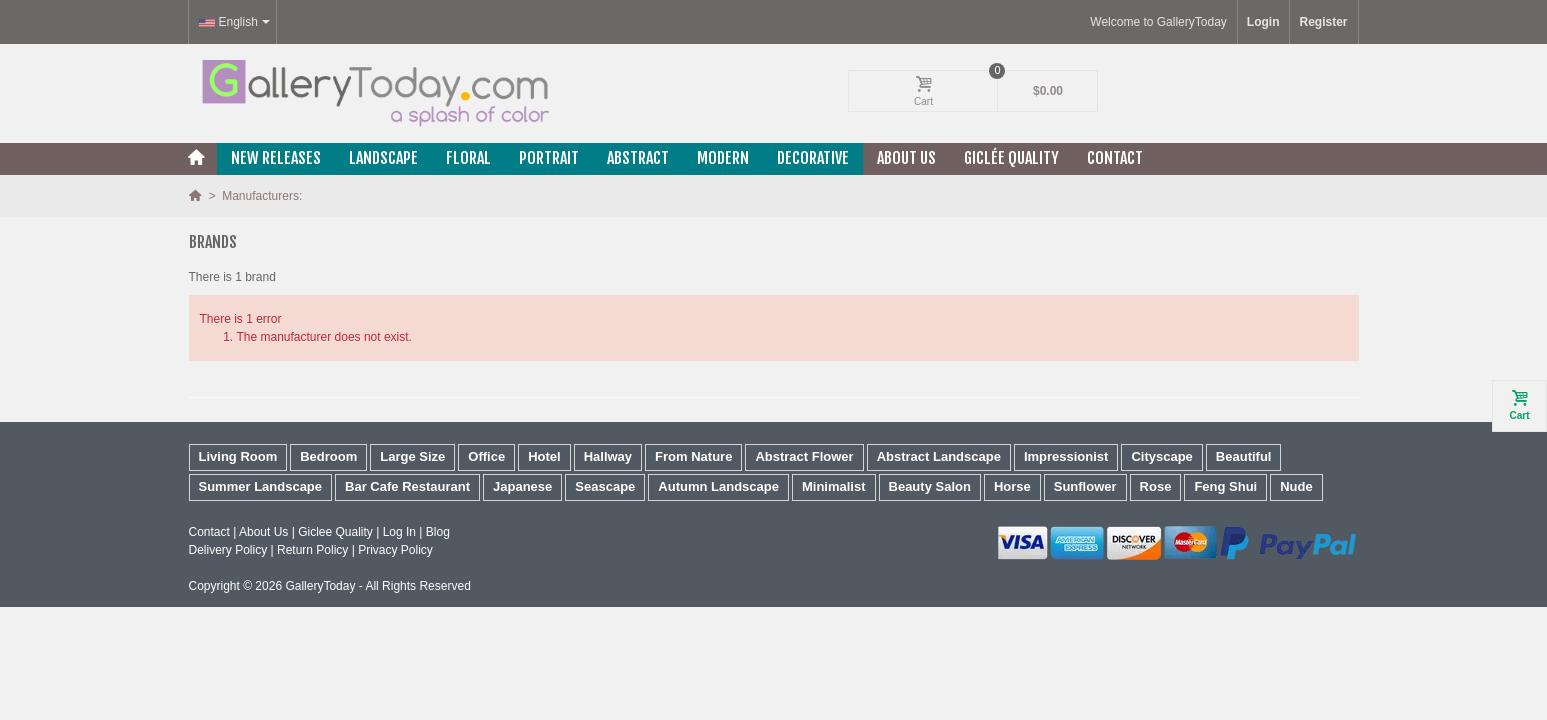 This screenshot has width=1547, height=720. Describe the element at coordinates (1296, 486) in the screenshot. I see `Nude` at that location.